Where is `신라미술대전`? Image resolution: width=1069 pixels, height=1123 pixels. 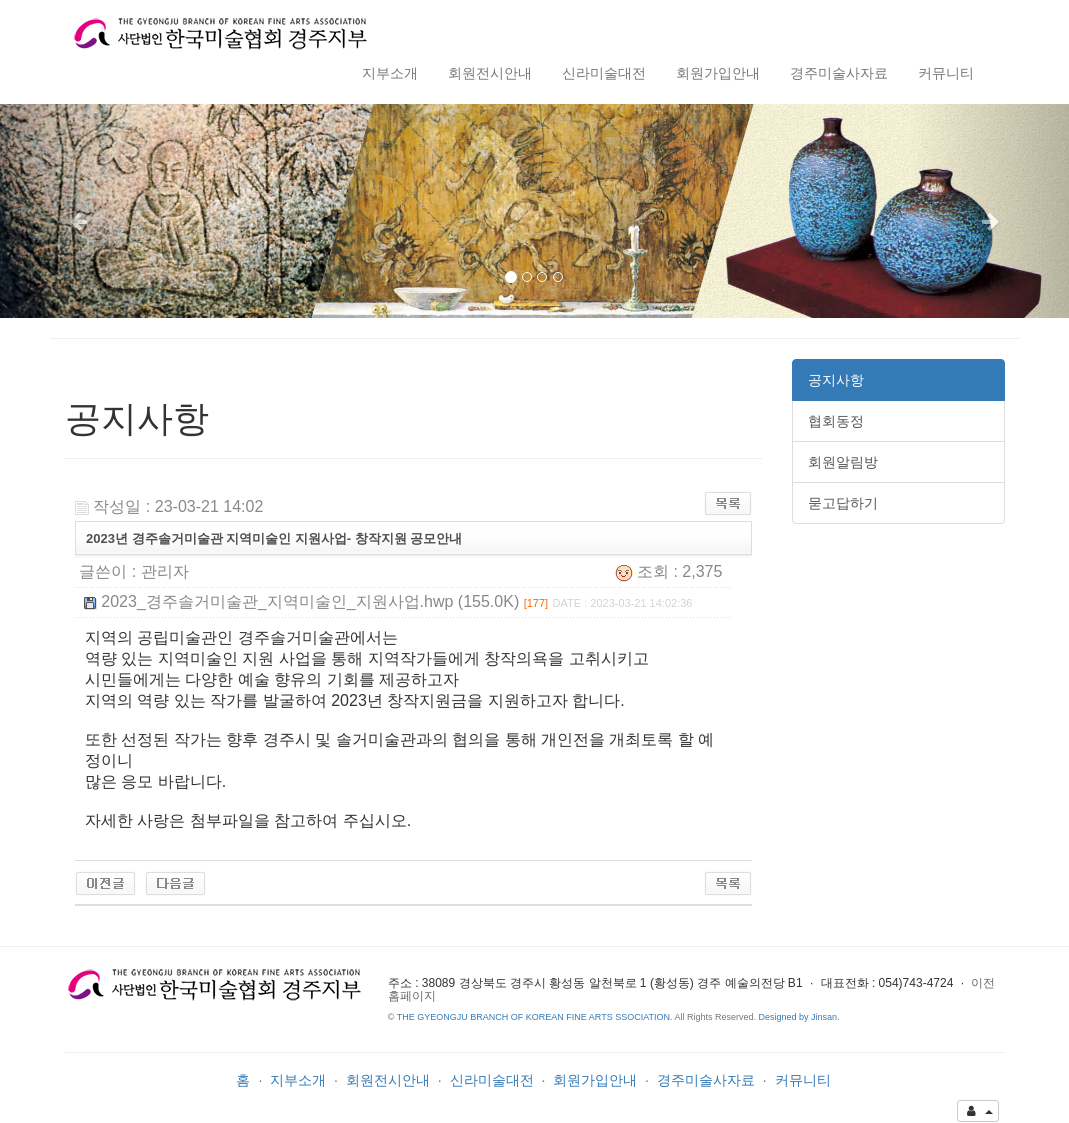
신라미술대전 is located at coordinates (492, 1080).